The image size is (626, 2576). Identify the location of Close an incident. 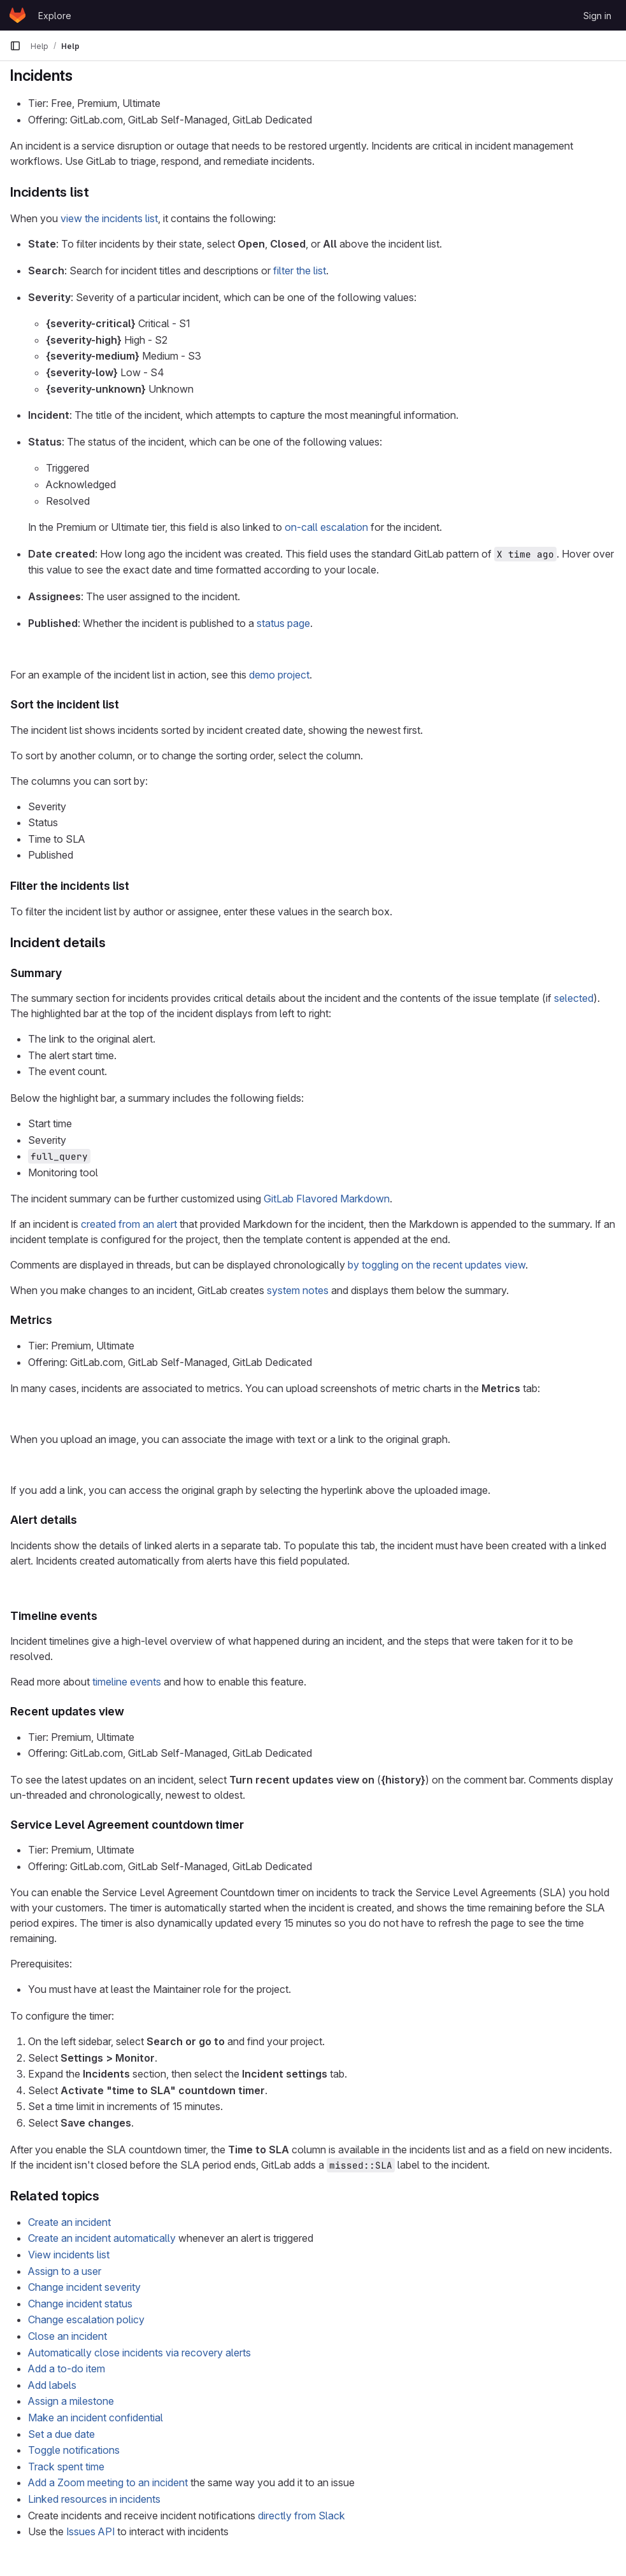
(67, 2336).